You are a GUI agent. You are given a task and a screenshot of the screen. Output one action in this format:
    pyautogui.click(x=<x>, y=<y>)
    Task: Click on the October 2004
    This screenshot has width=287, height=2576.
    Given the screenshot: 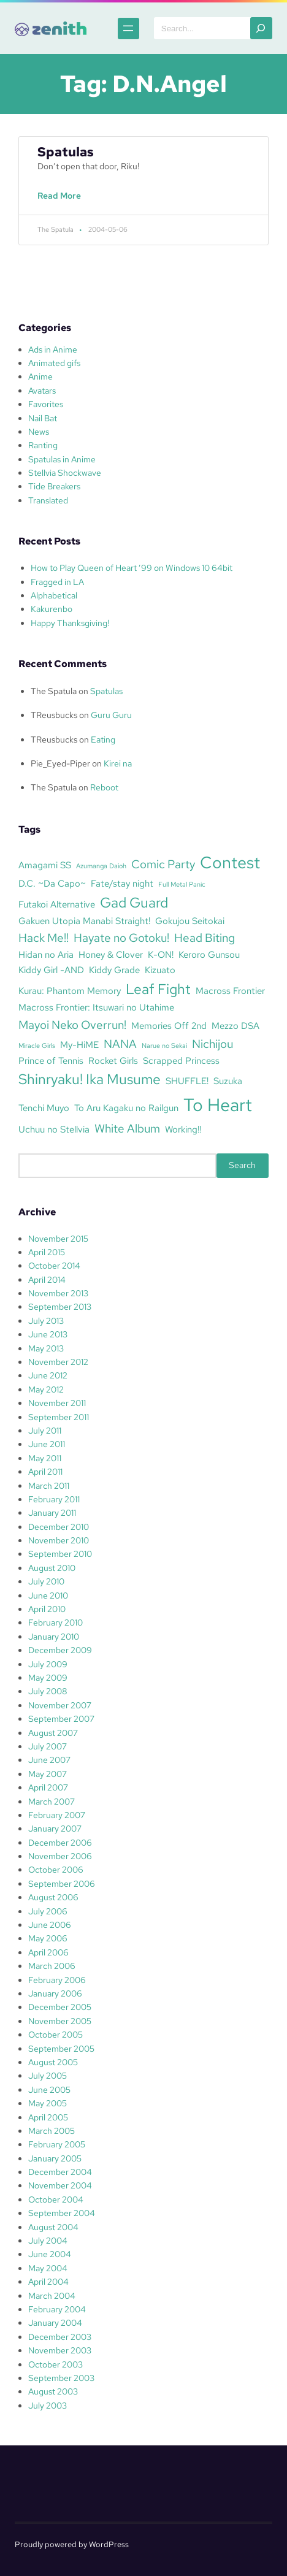 What is the action you would take?
    pyautogui.click(x=55, y=2199)
    